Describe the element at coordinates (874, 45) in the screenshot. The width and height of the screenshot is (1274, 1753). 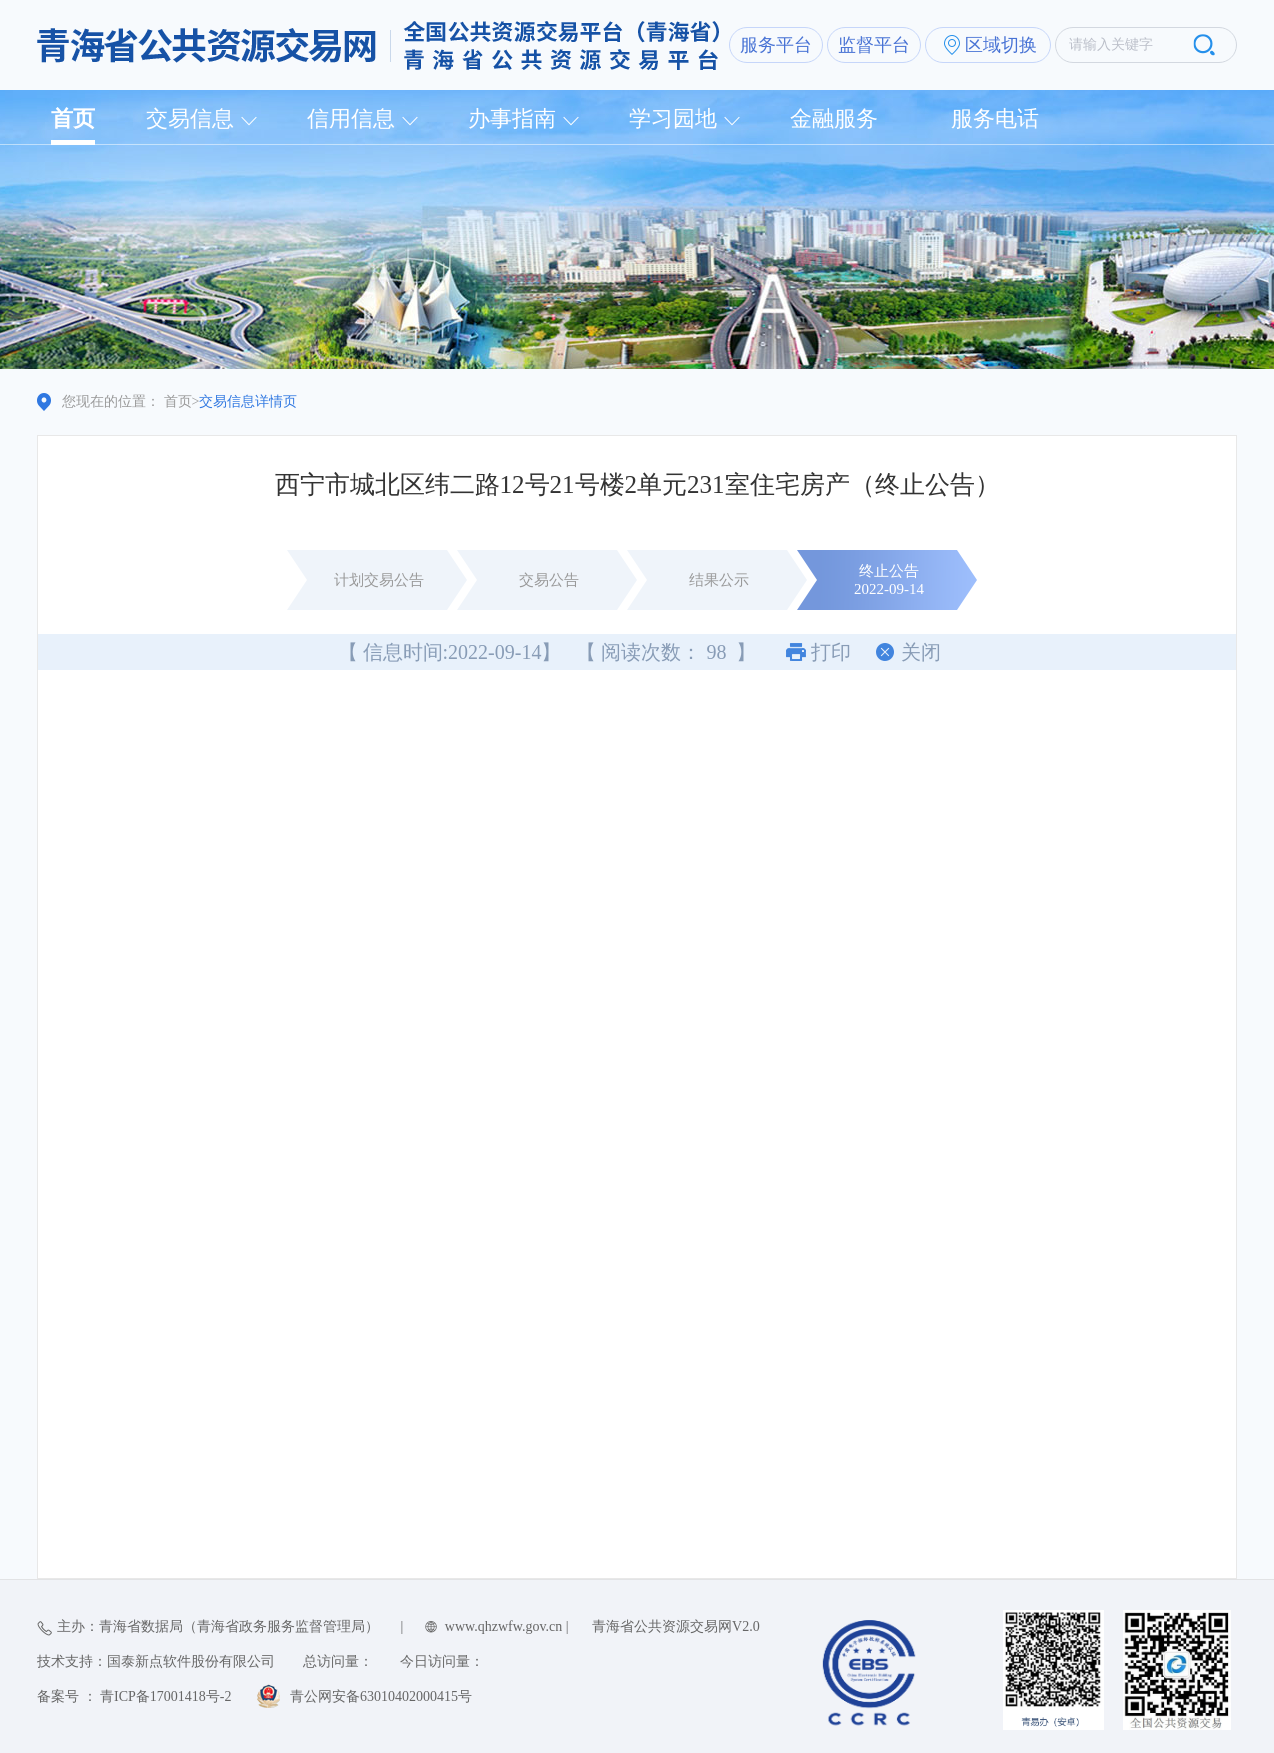
I see `监督平台` at that location.